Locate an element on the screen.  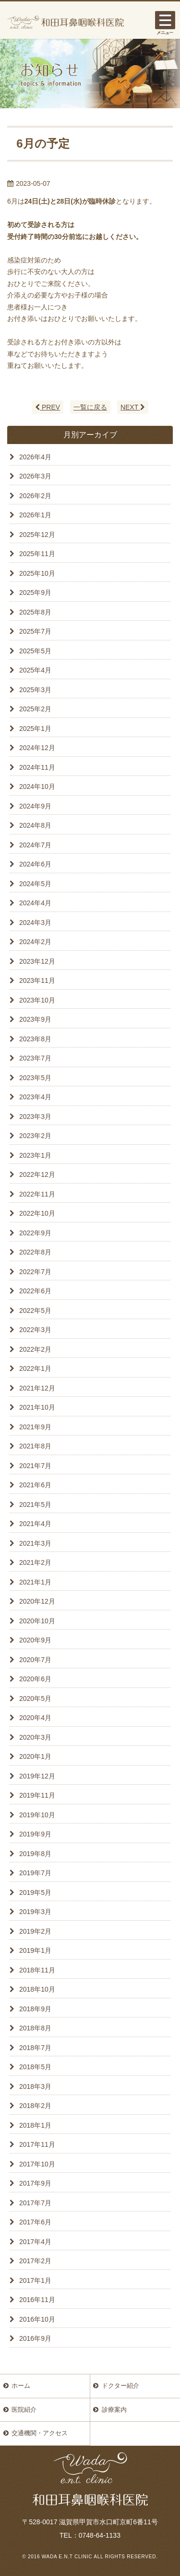
2019年5月 is located at coordinates (35, 1892).